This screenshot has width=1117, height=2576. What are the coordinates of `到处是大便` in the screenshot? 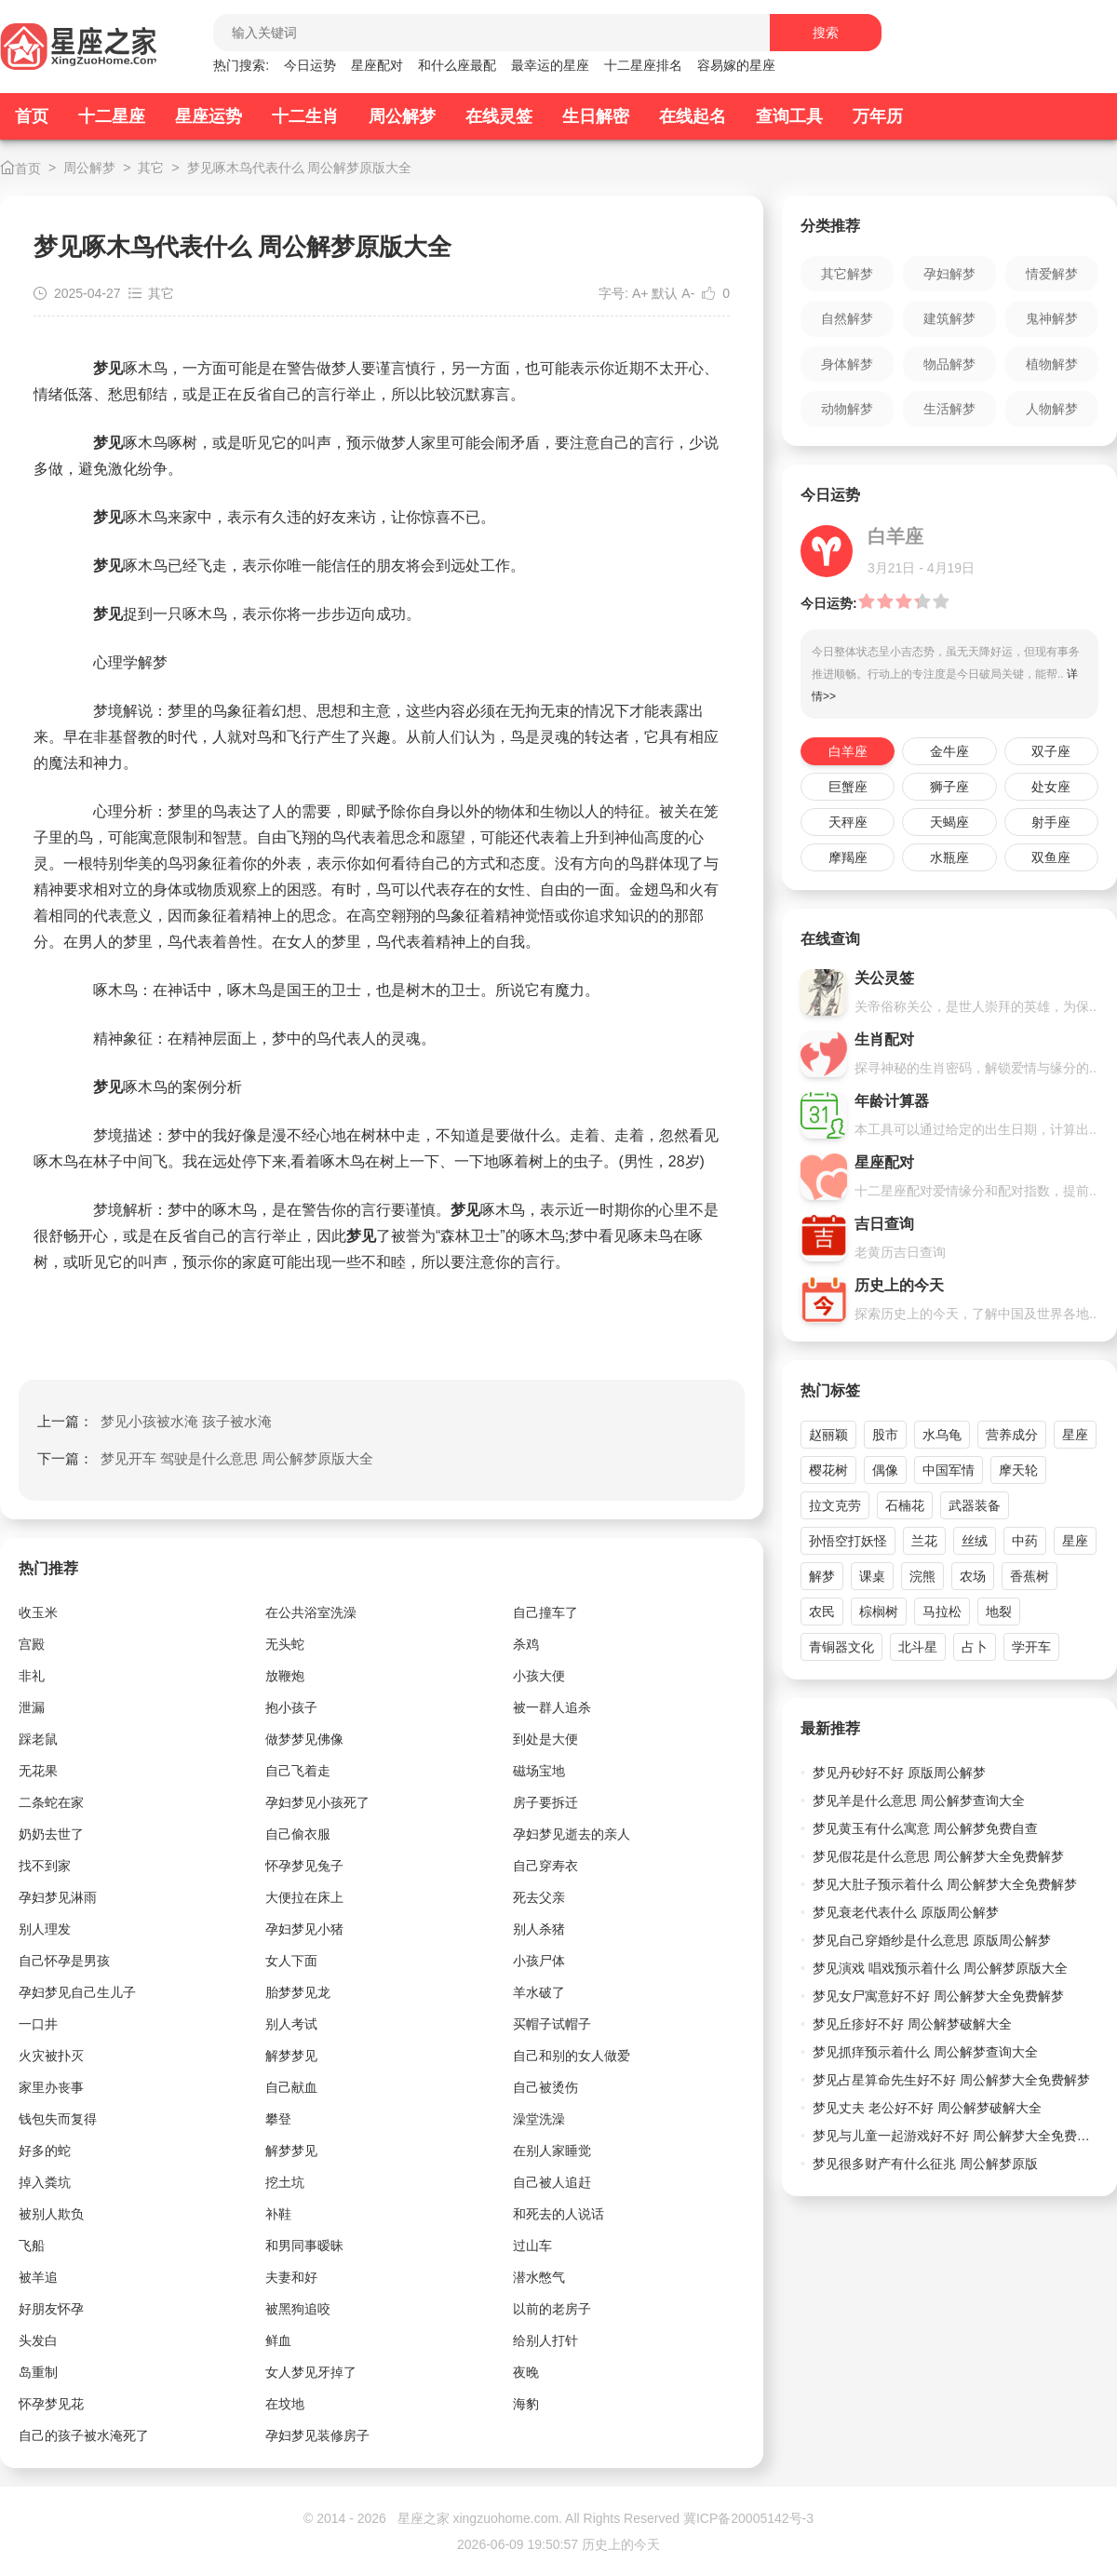 It's located at (545, 1739).